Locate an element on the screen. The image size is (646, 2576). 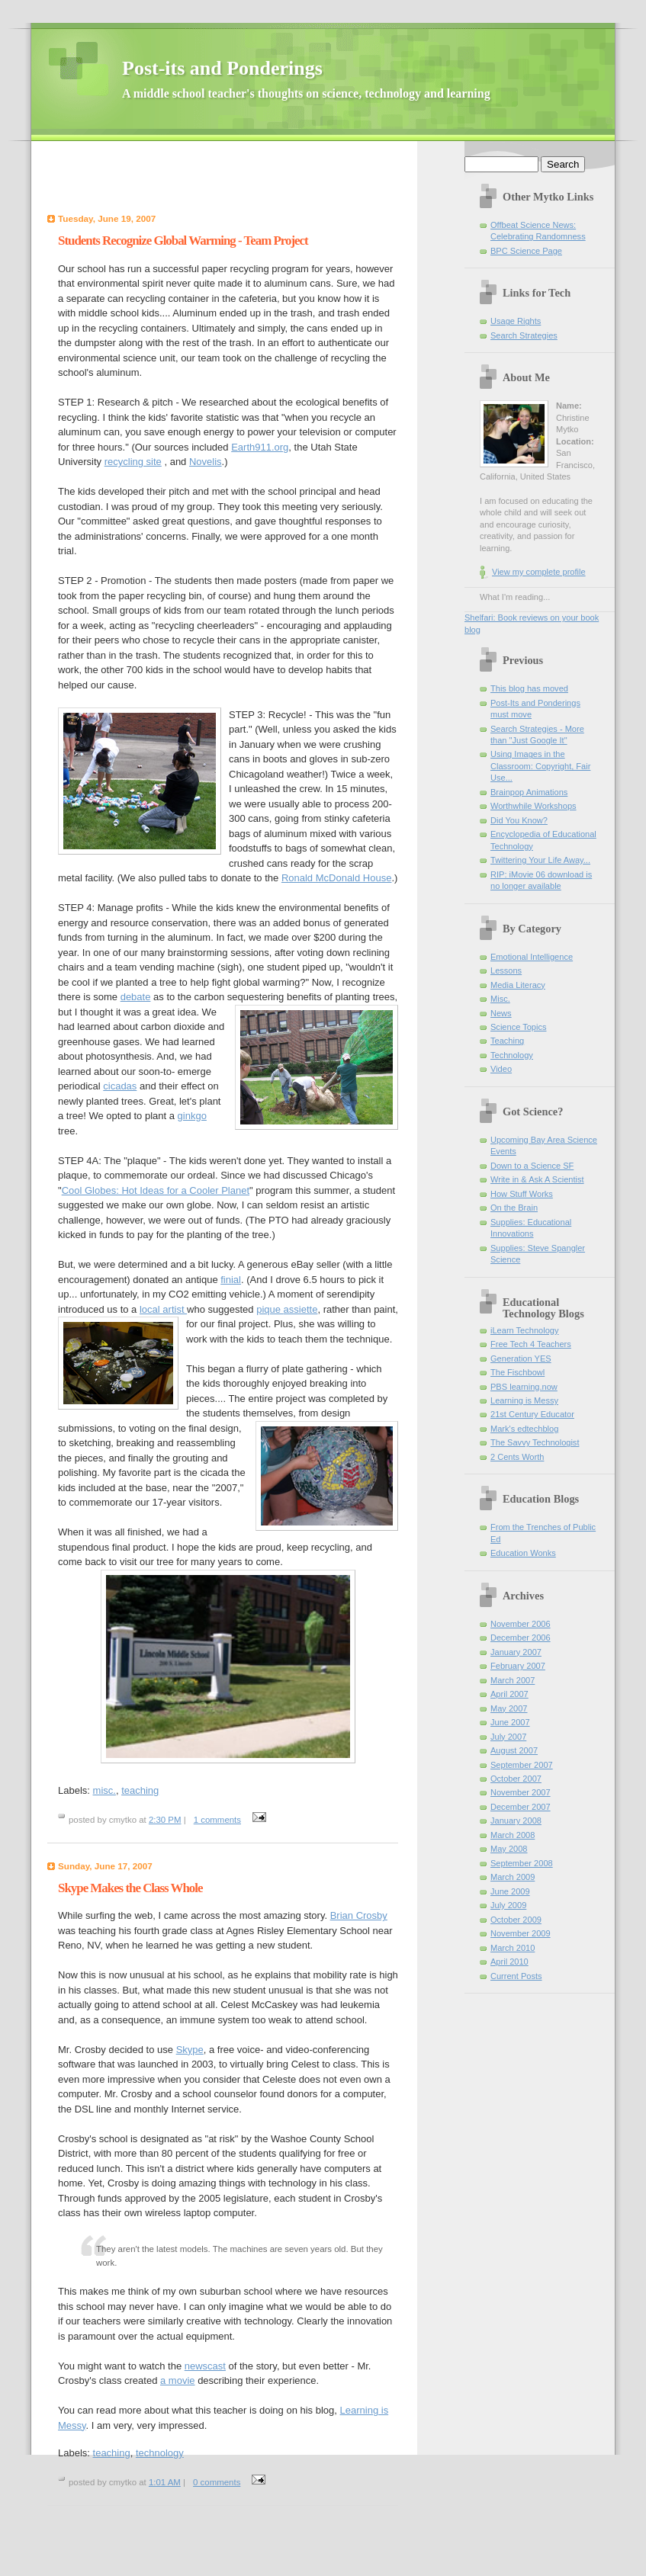
Learning is Messy is located at coordinates (524, 1400).